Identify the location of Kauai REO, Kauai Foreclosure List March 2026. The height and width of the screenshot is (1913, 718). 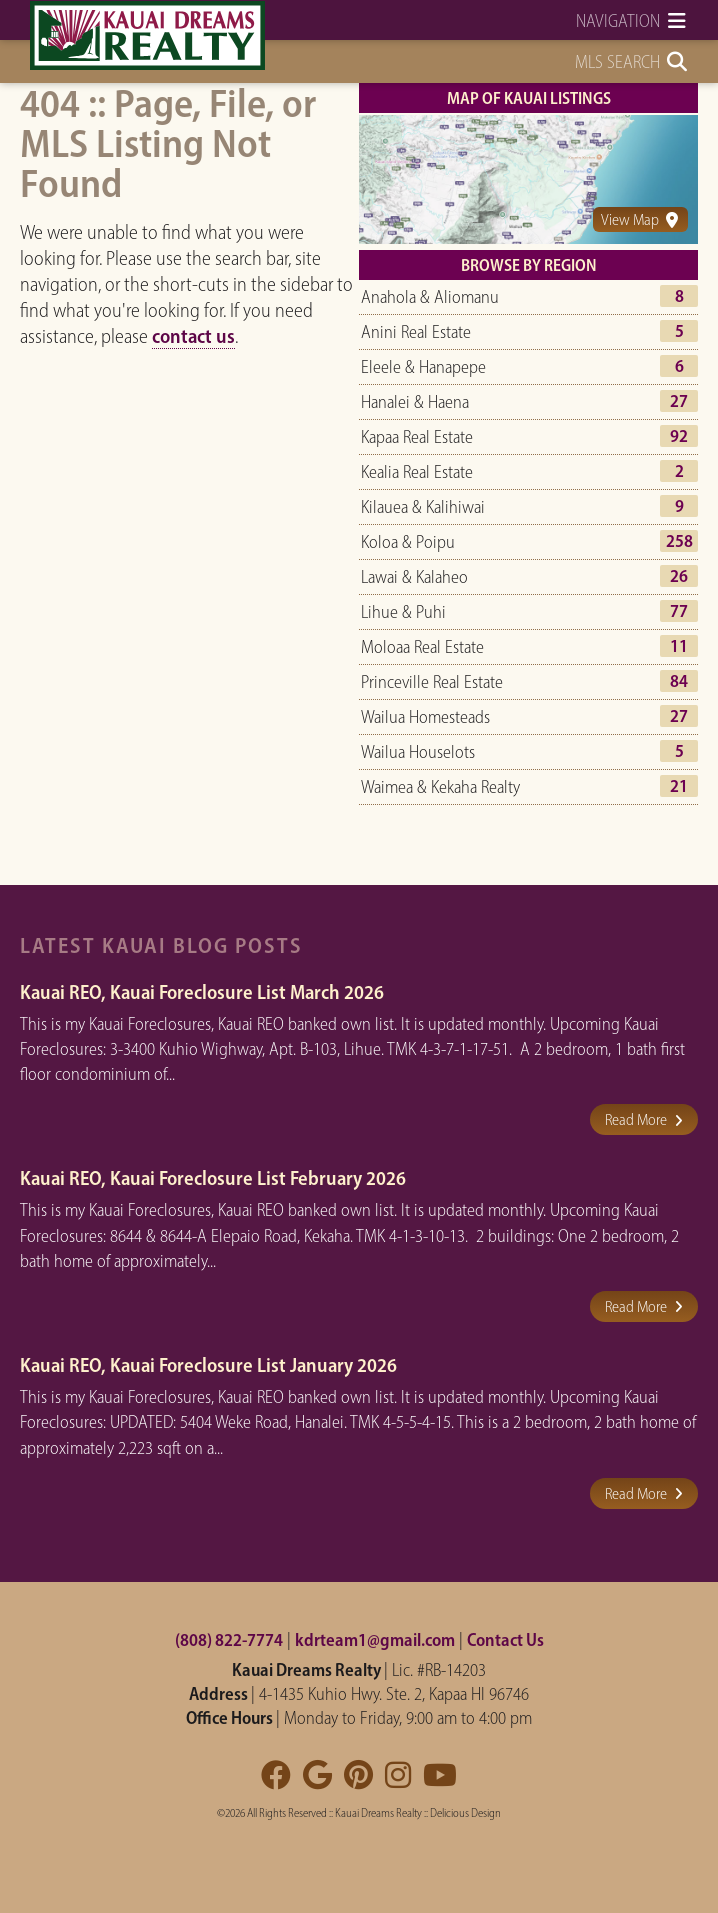
(202, 992).